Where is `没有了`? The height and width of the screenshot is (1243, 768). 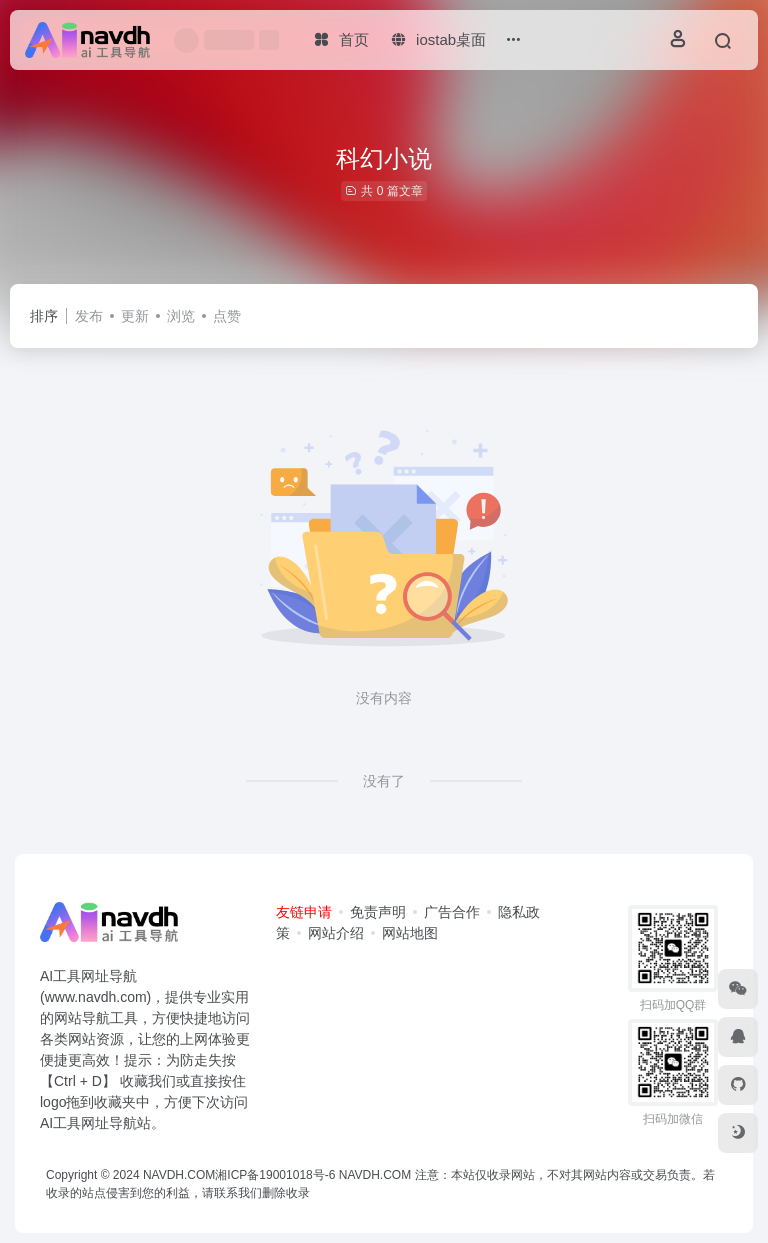 没有了 is located at coordinates (384, 781).